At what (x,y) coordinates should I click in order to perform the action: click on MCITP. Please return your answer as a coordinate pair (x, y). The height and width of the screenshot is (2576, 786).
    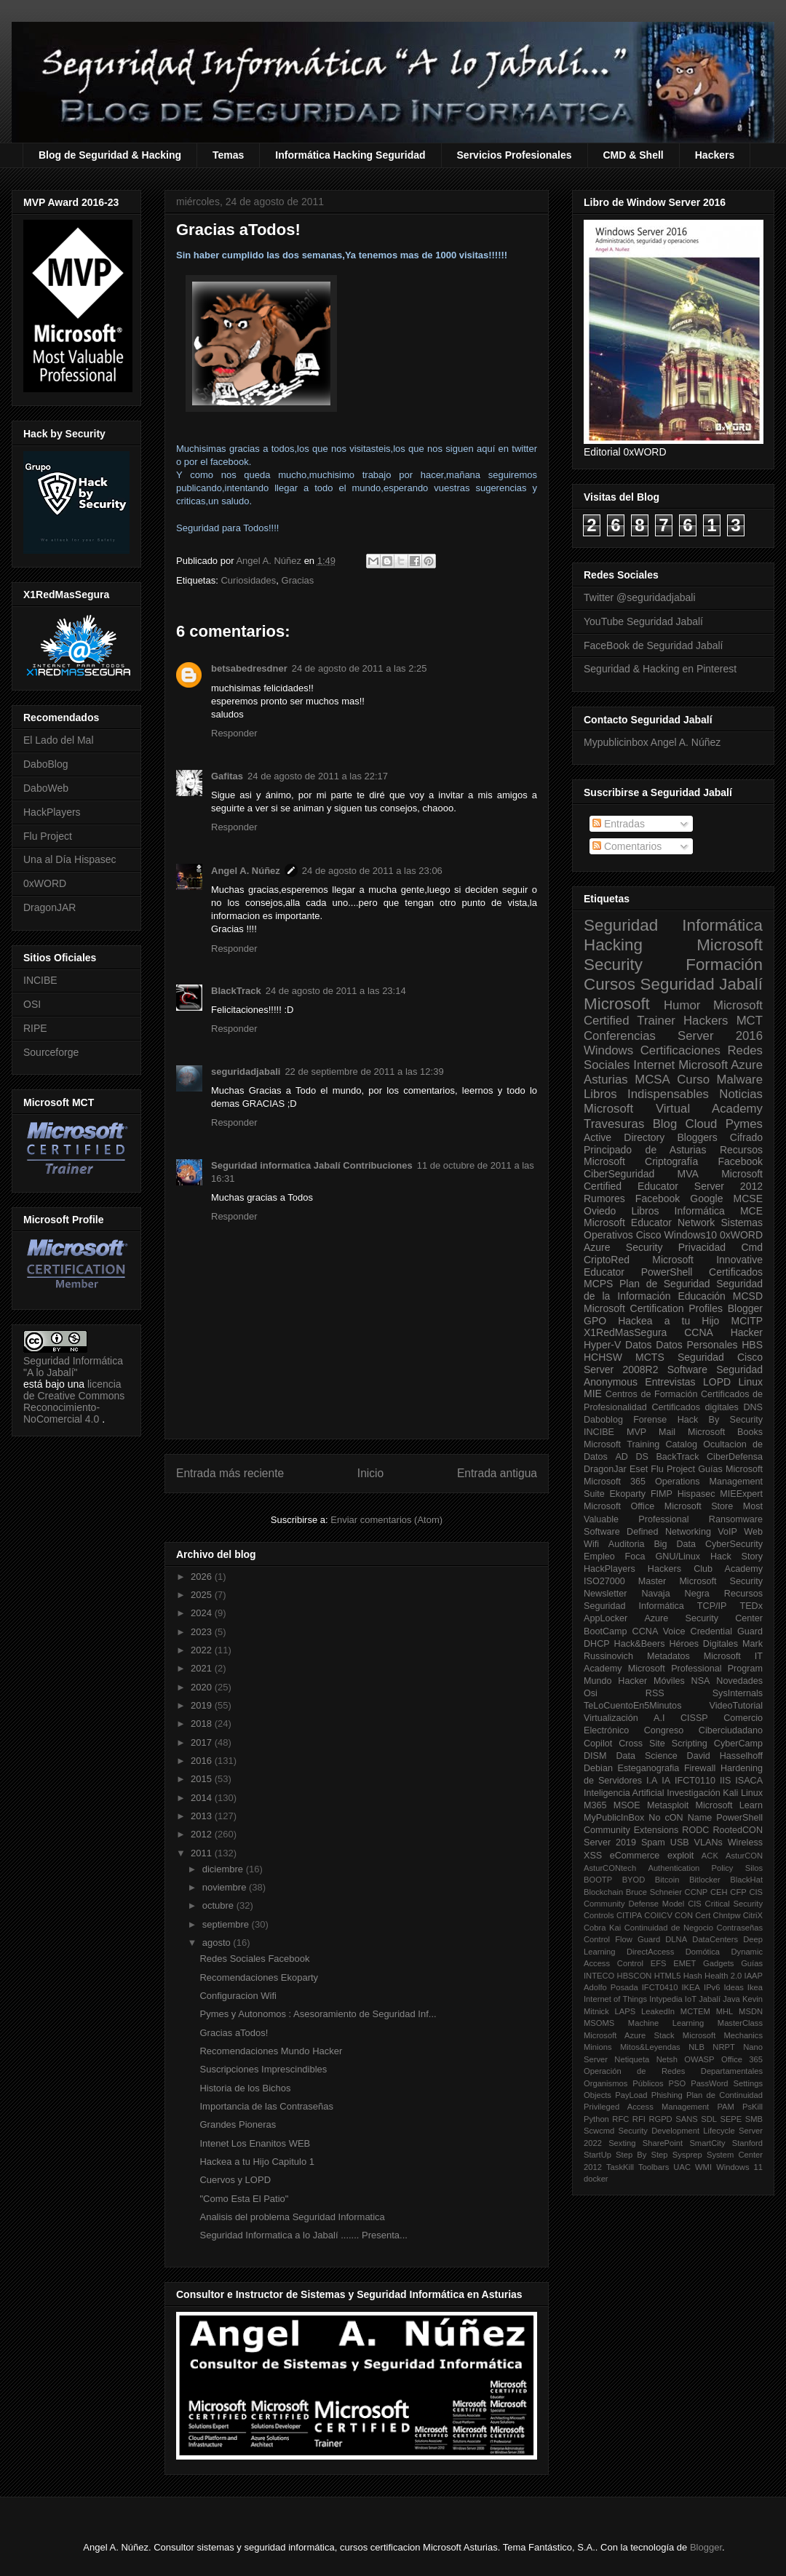
    Looking at the image, I should click on (747, 1321).